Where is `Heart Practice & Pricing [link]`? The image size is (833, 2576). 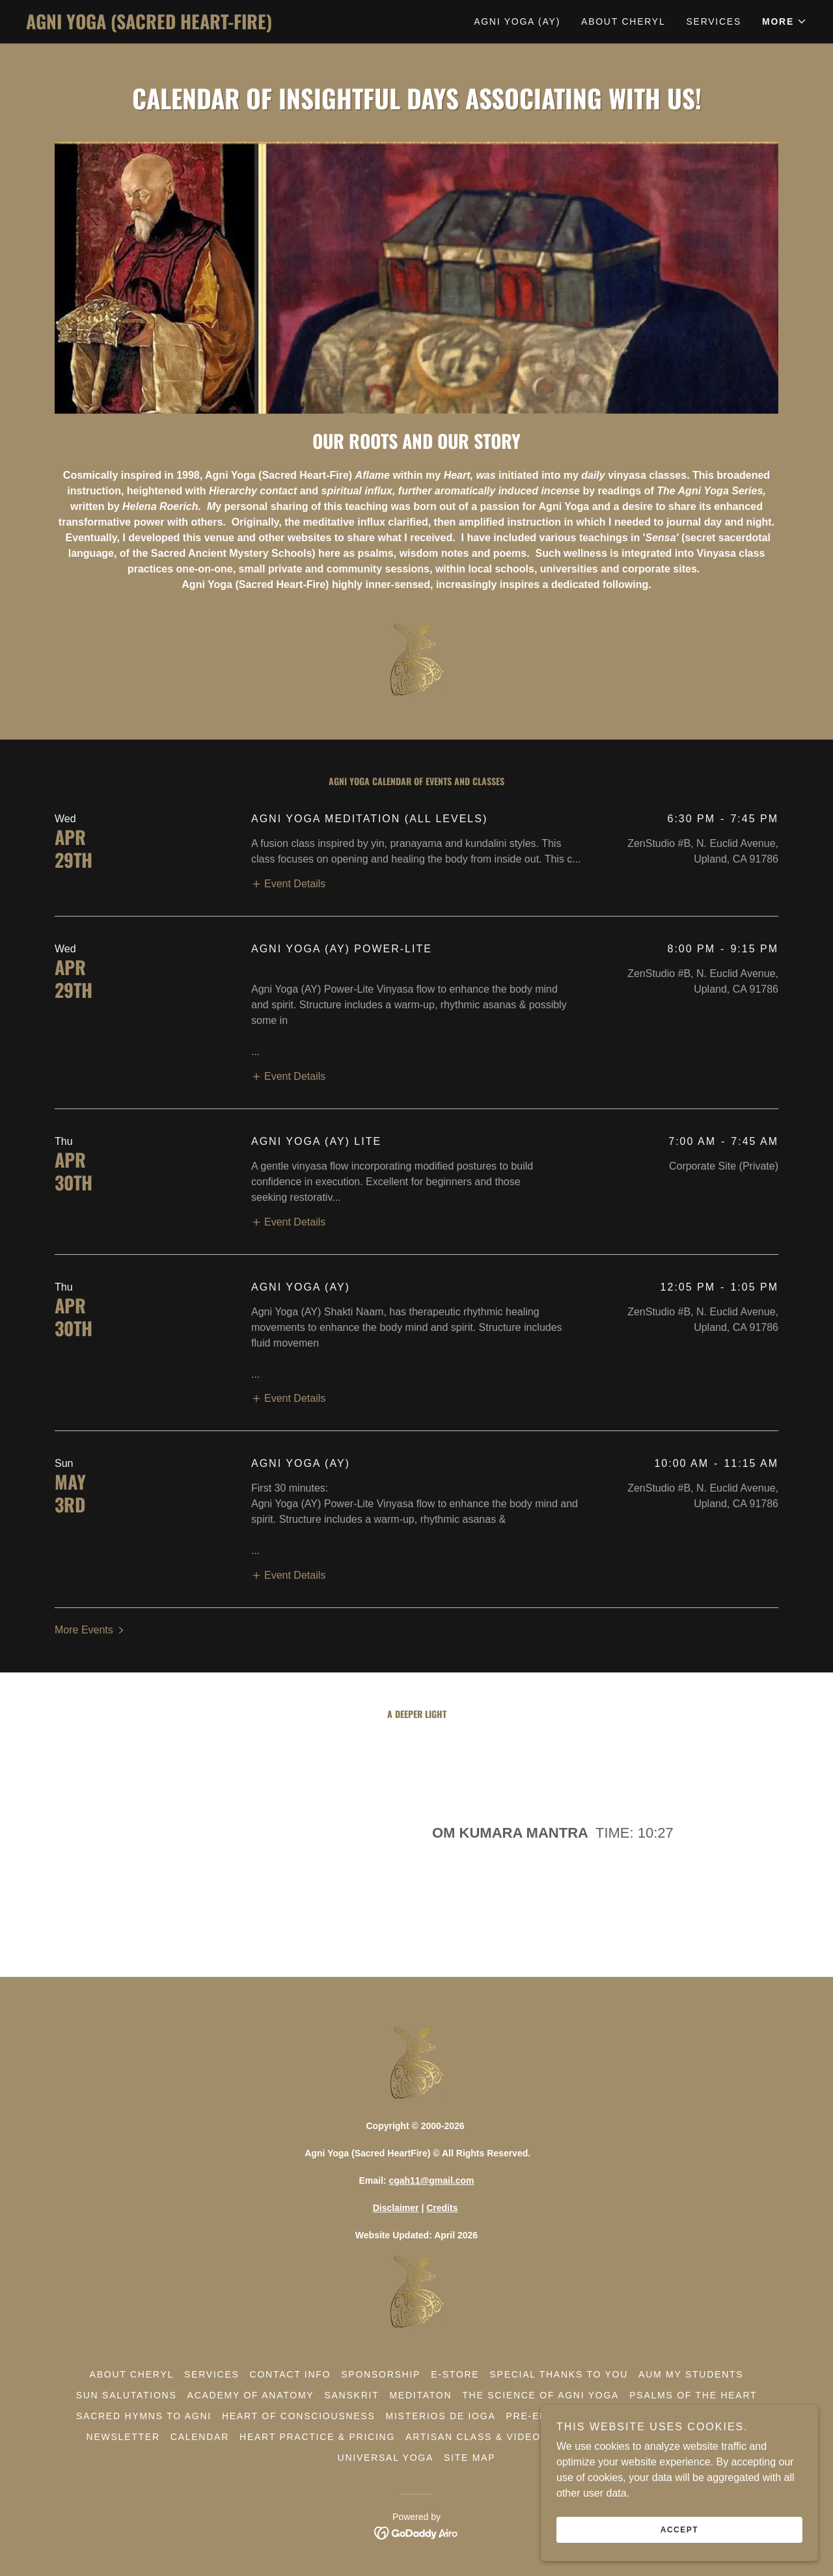
Heart Practice & Pricing [link] is located at coordinates (317, 2437).